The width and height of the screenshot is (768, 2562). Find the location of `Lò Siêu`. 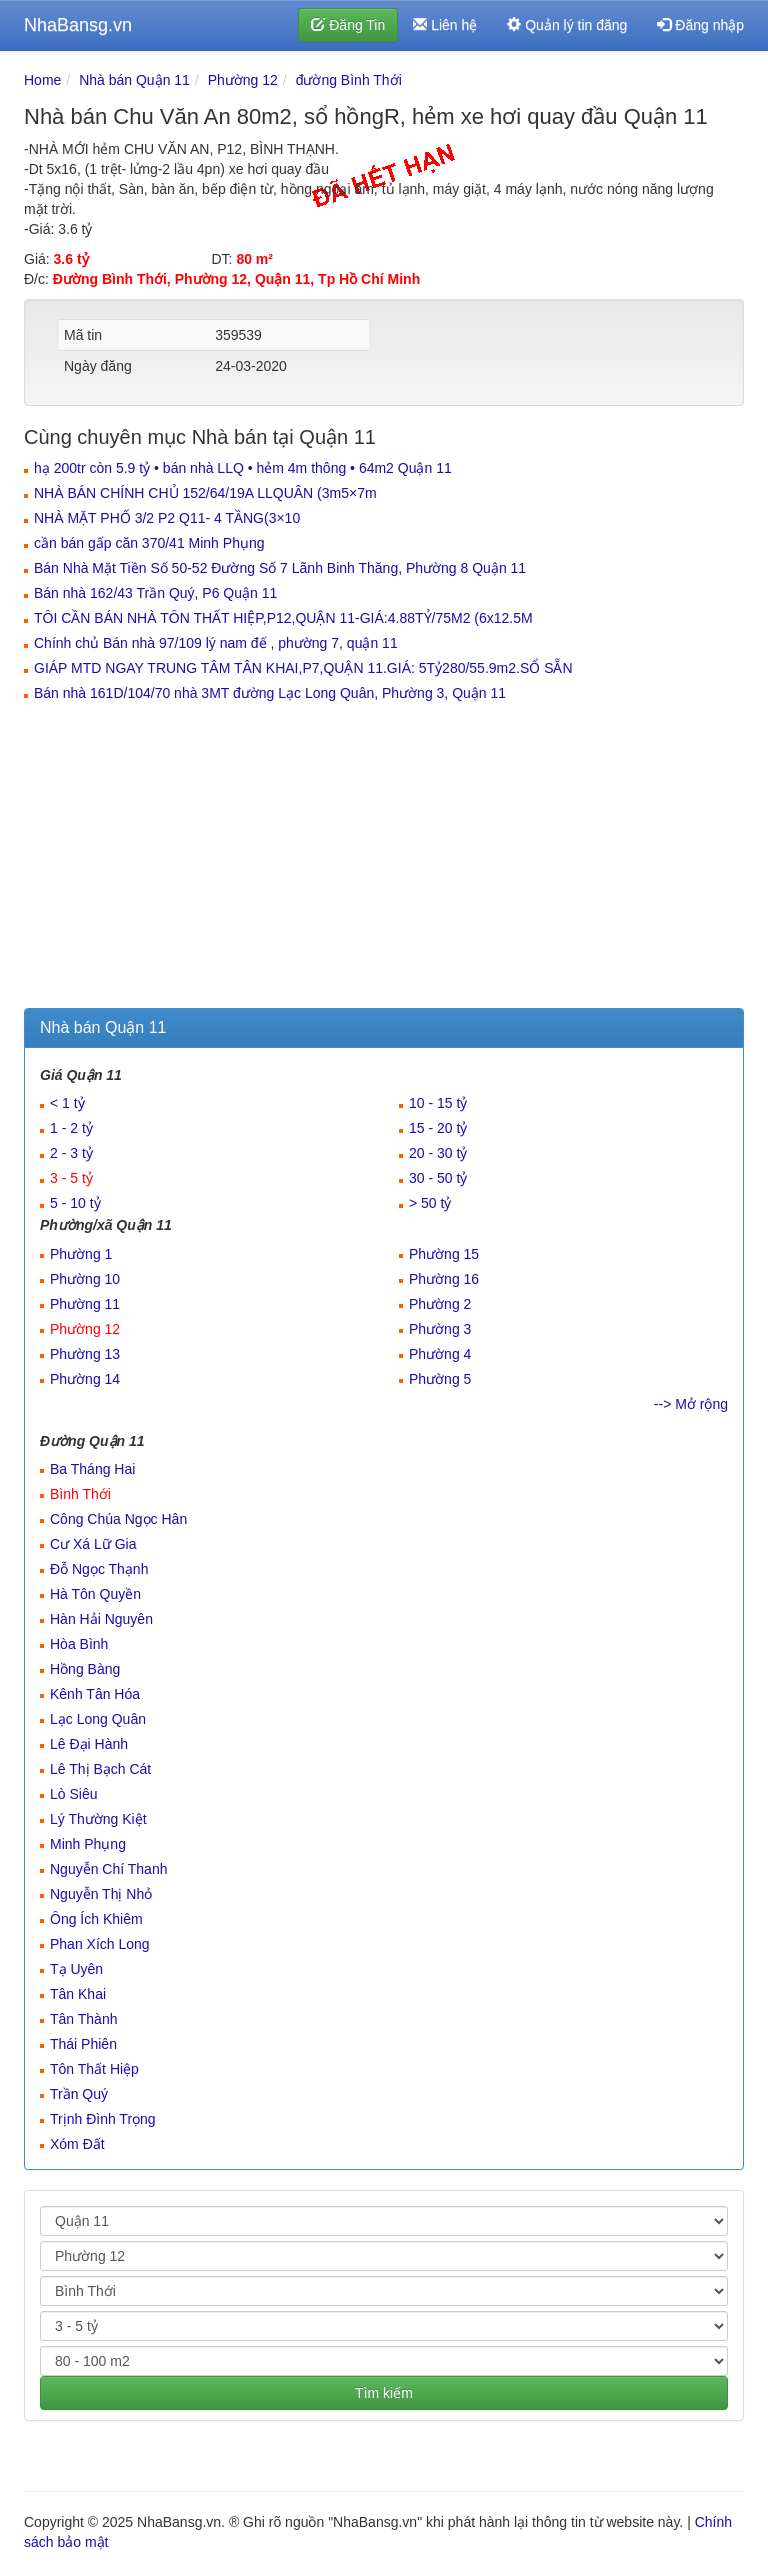

Lò Siêu is located at coordinates (73, 1794).